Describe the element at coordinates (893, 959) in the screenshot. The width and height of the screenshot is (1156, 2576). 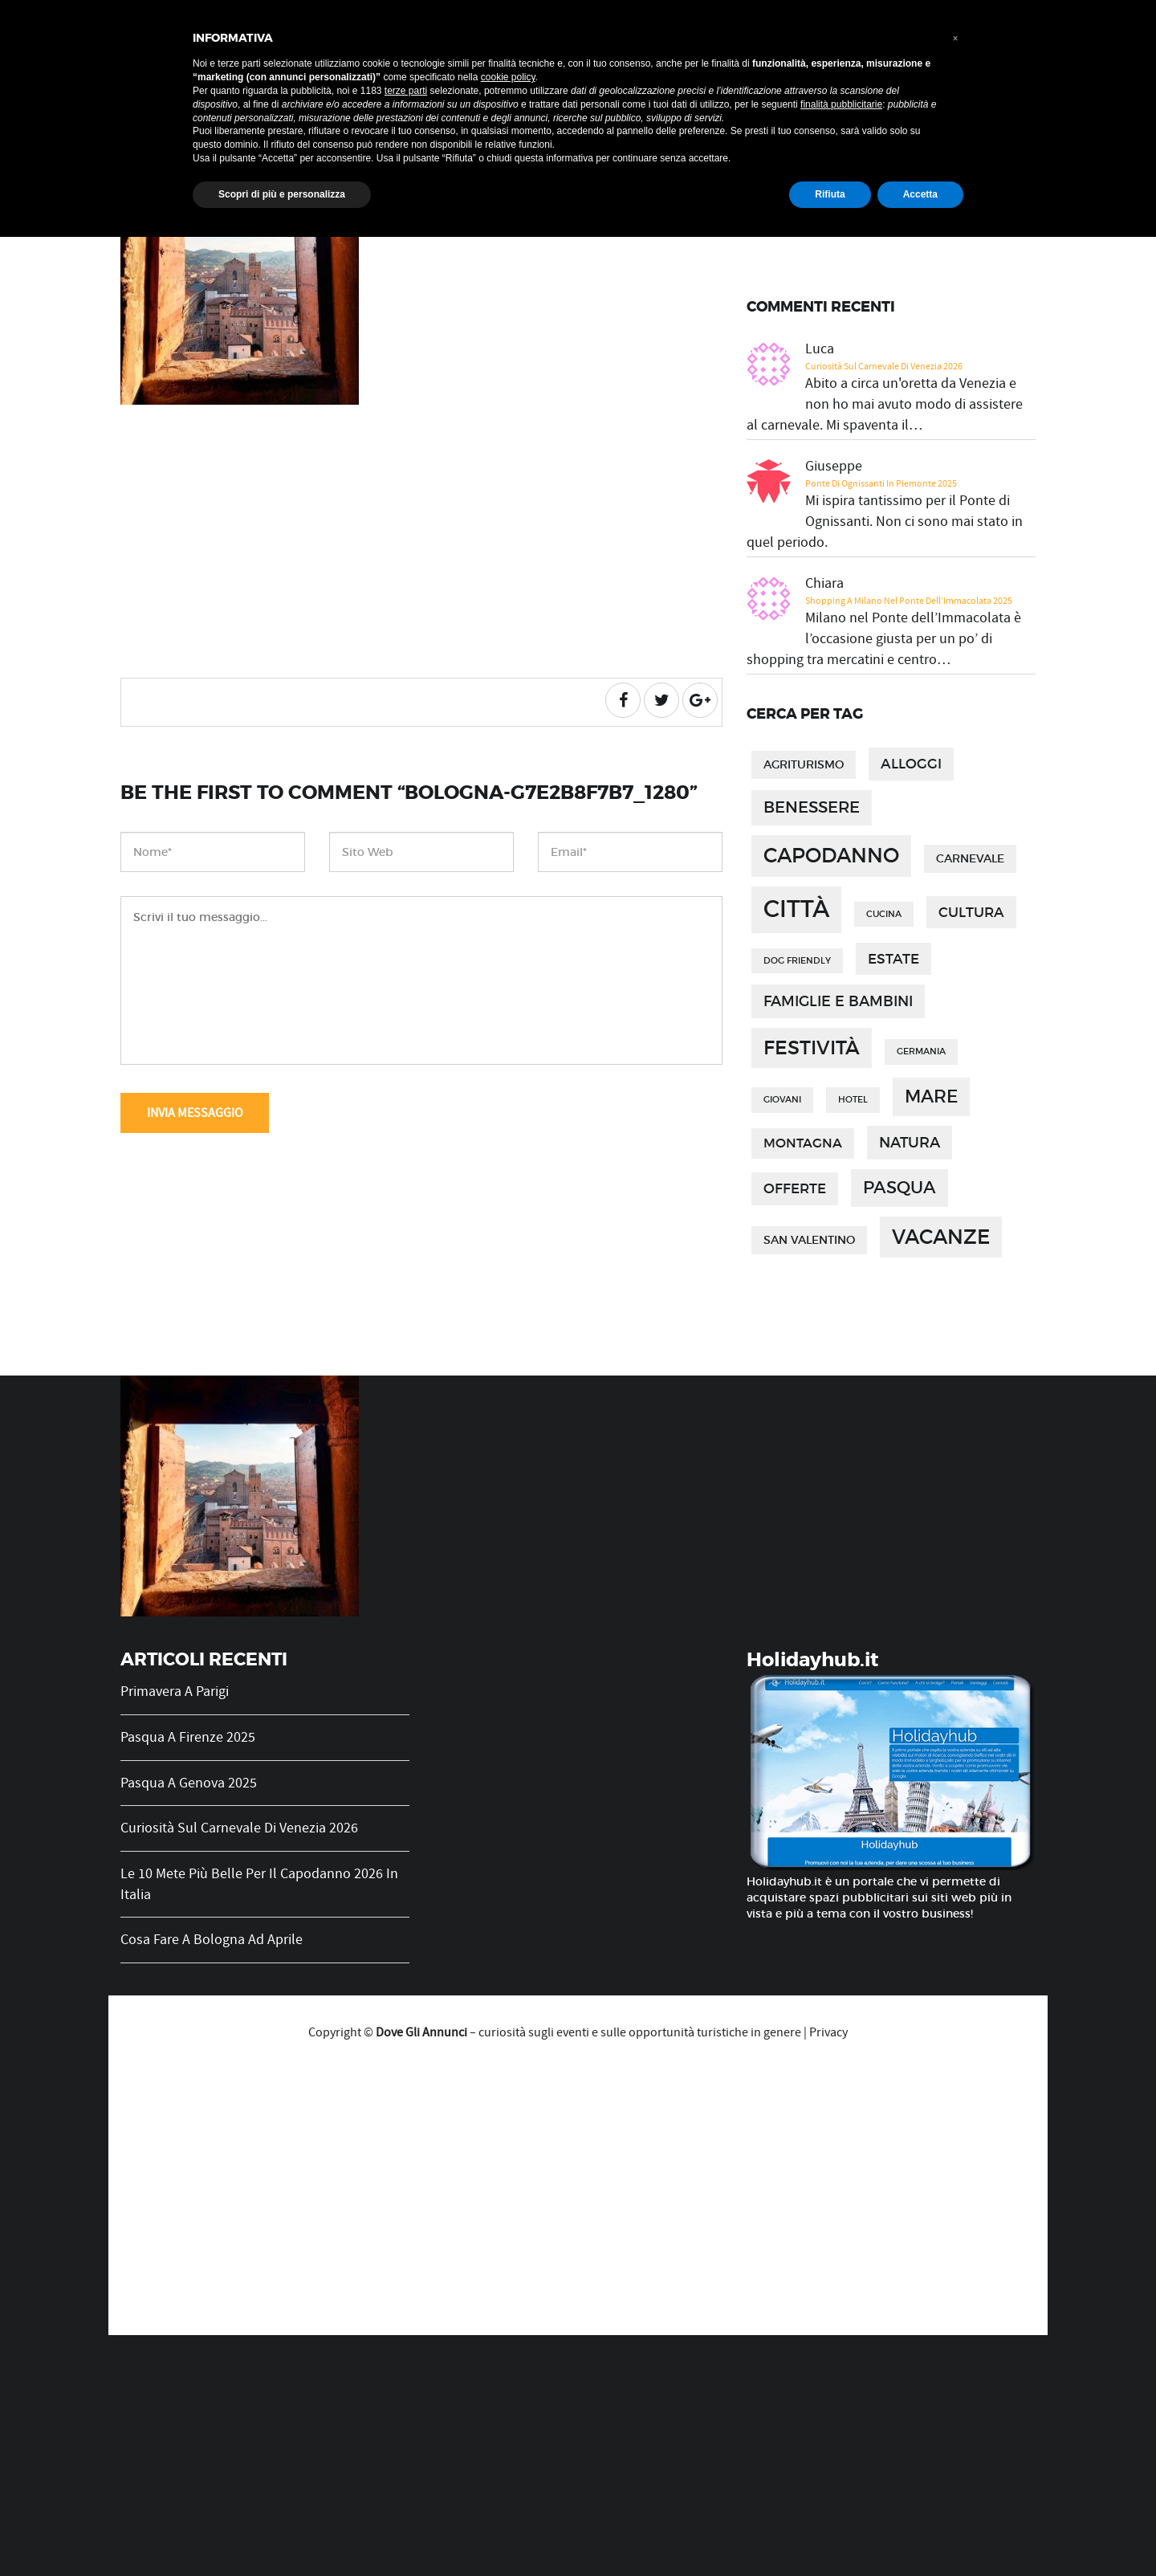
I see `estate [estate (4 elementi)]` at that location.